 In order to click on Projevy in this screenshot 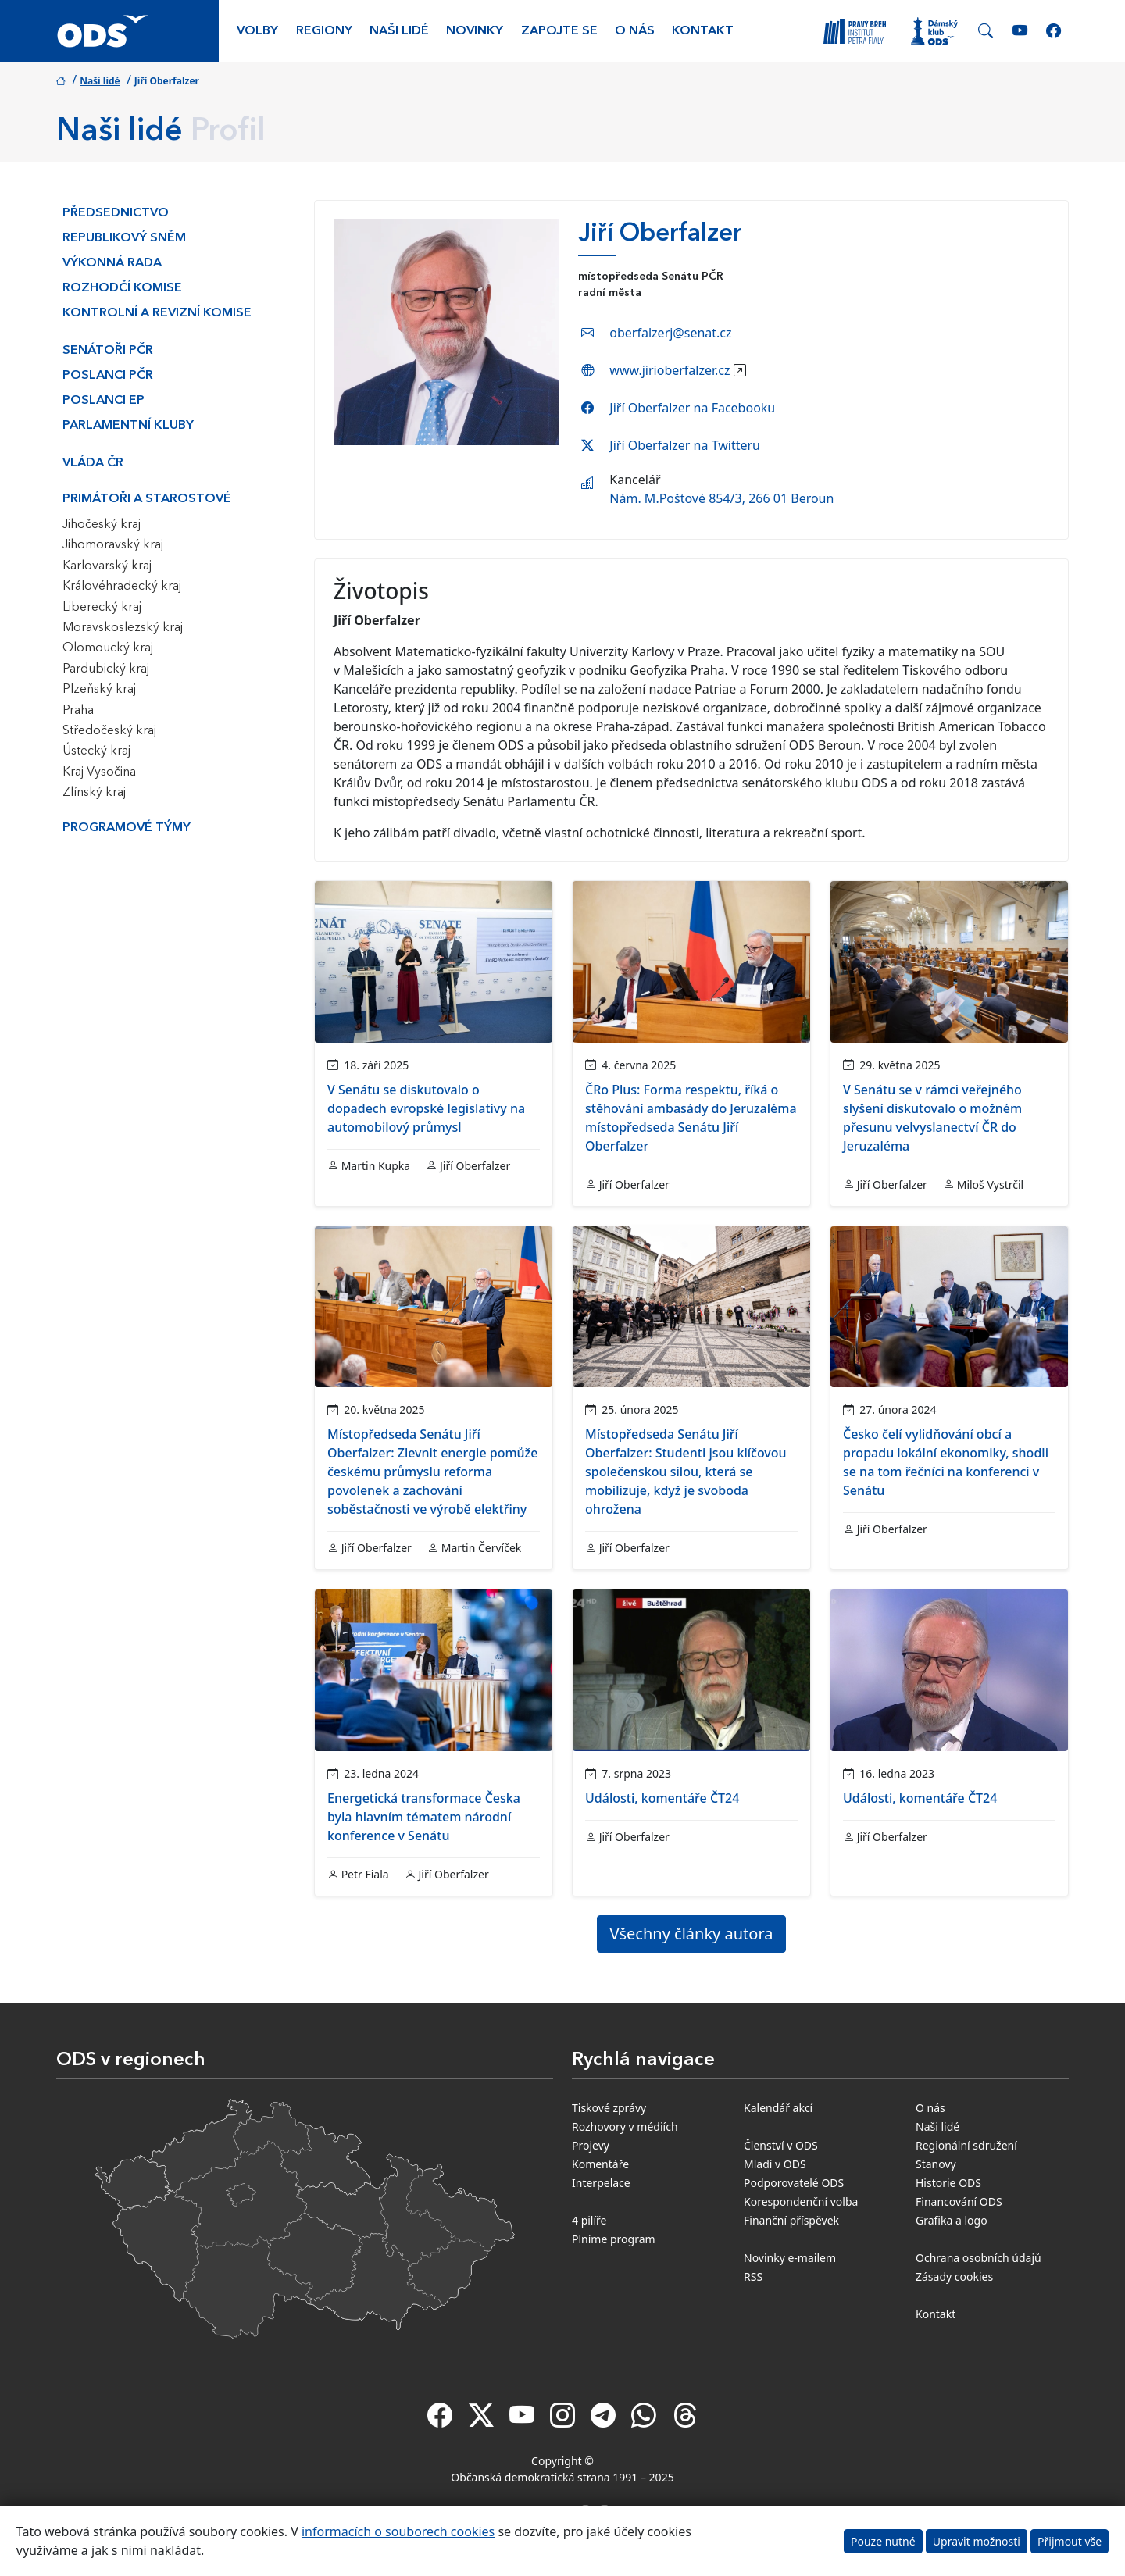, I will do `click(590, 2145)`.